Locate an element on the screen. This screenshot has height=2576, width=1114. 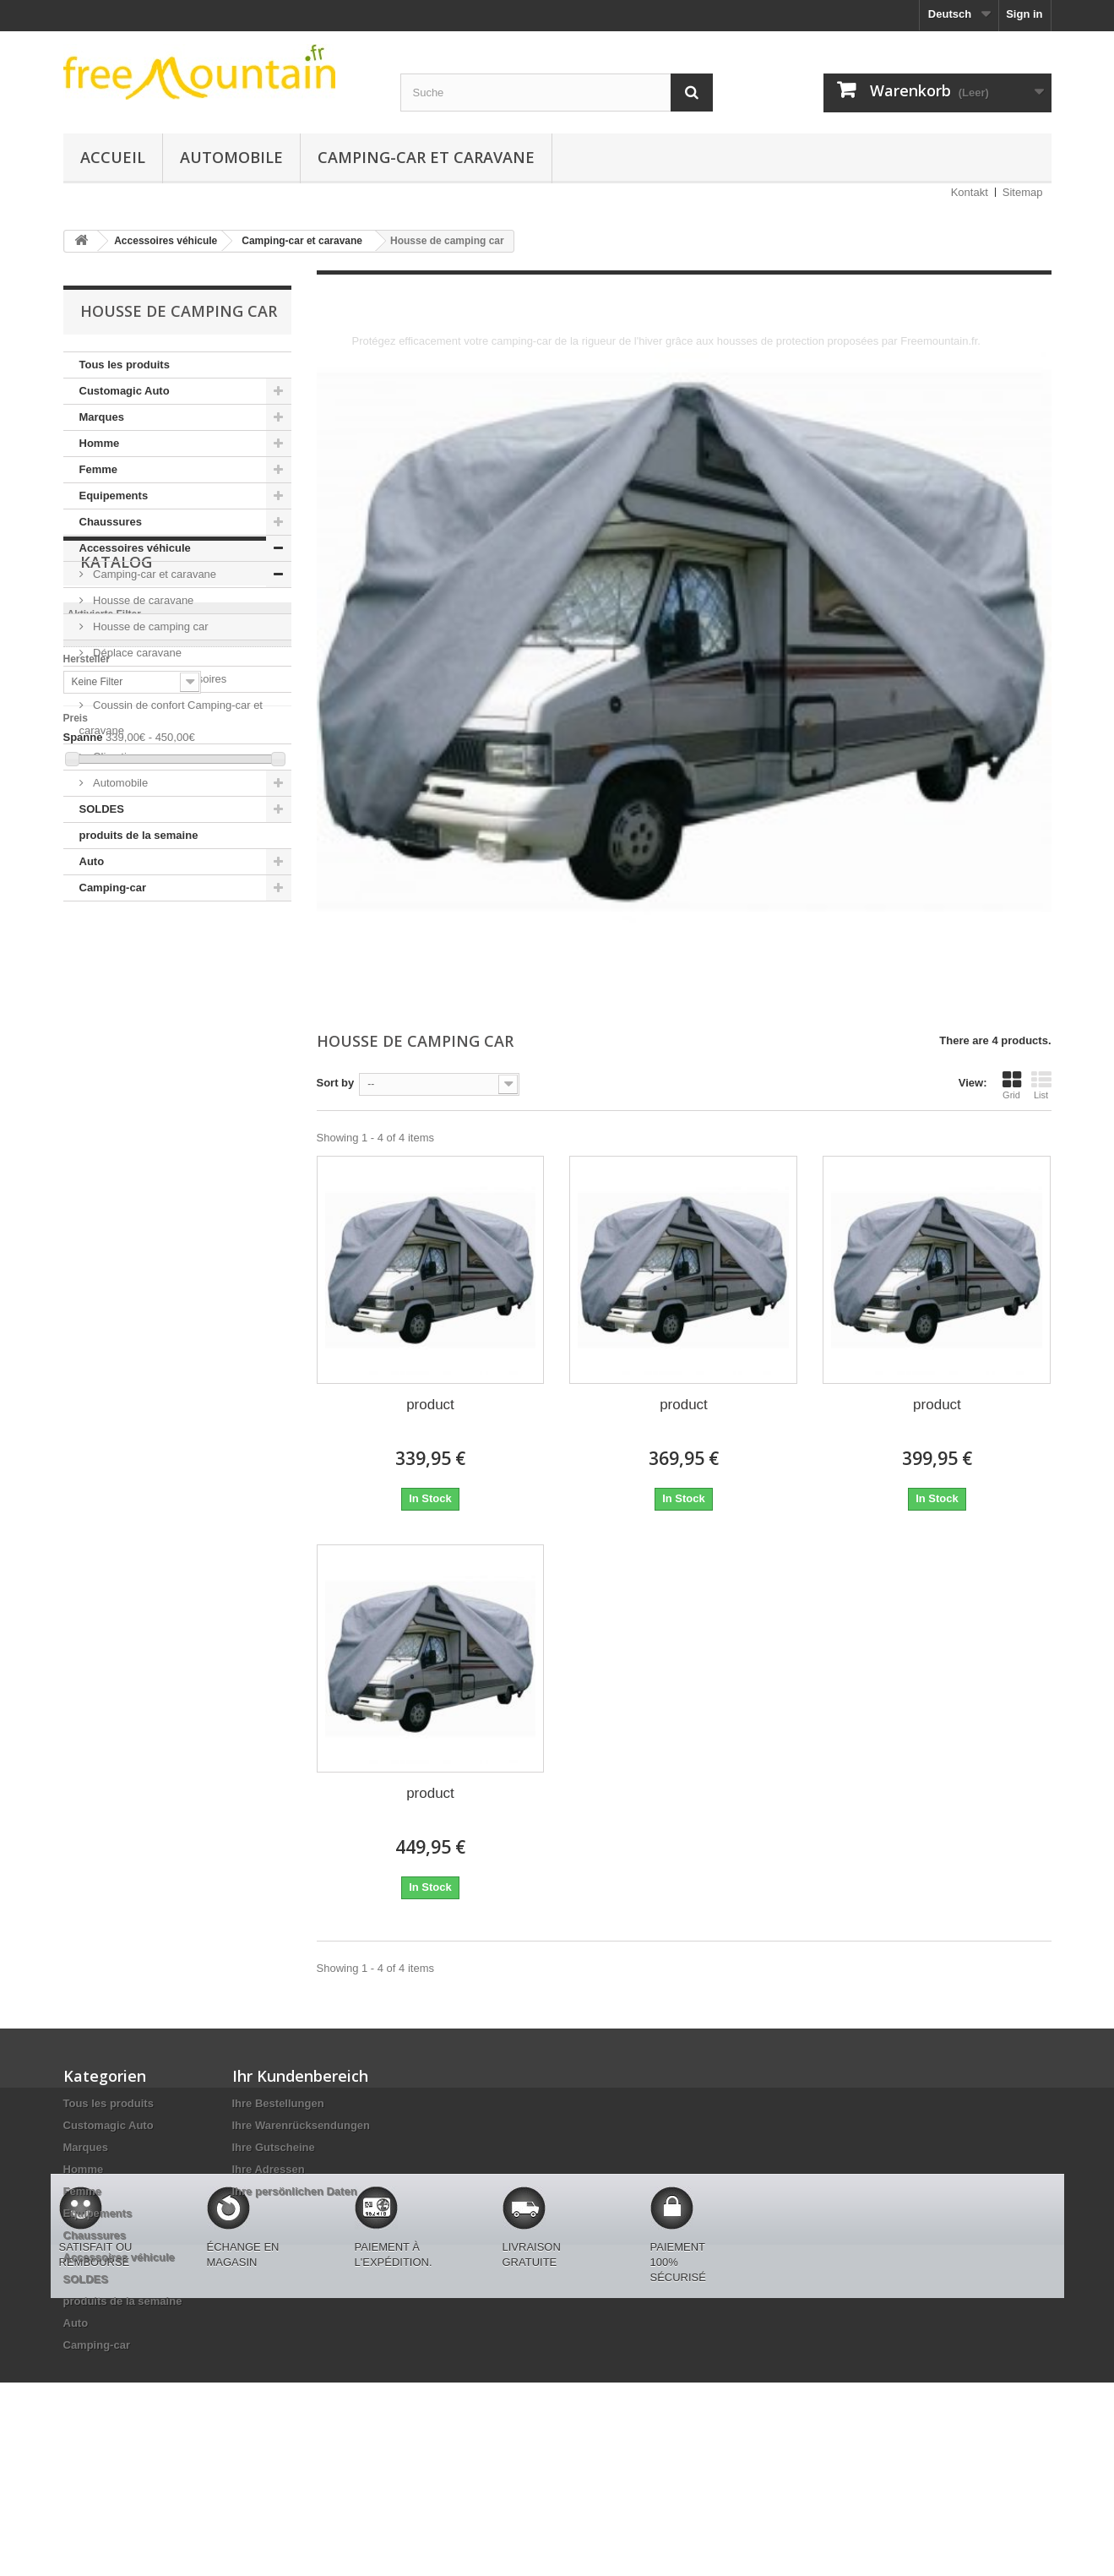
Sitemap is located at coordinates (1023, 192).